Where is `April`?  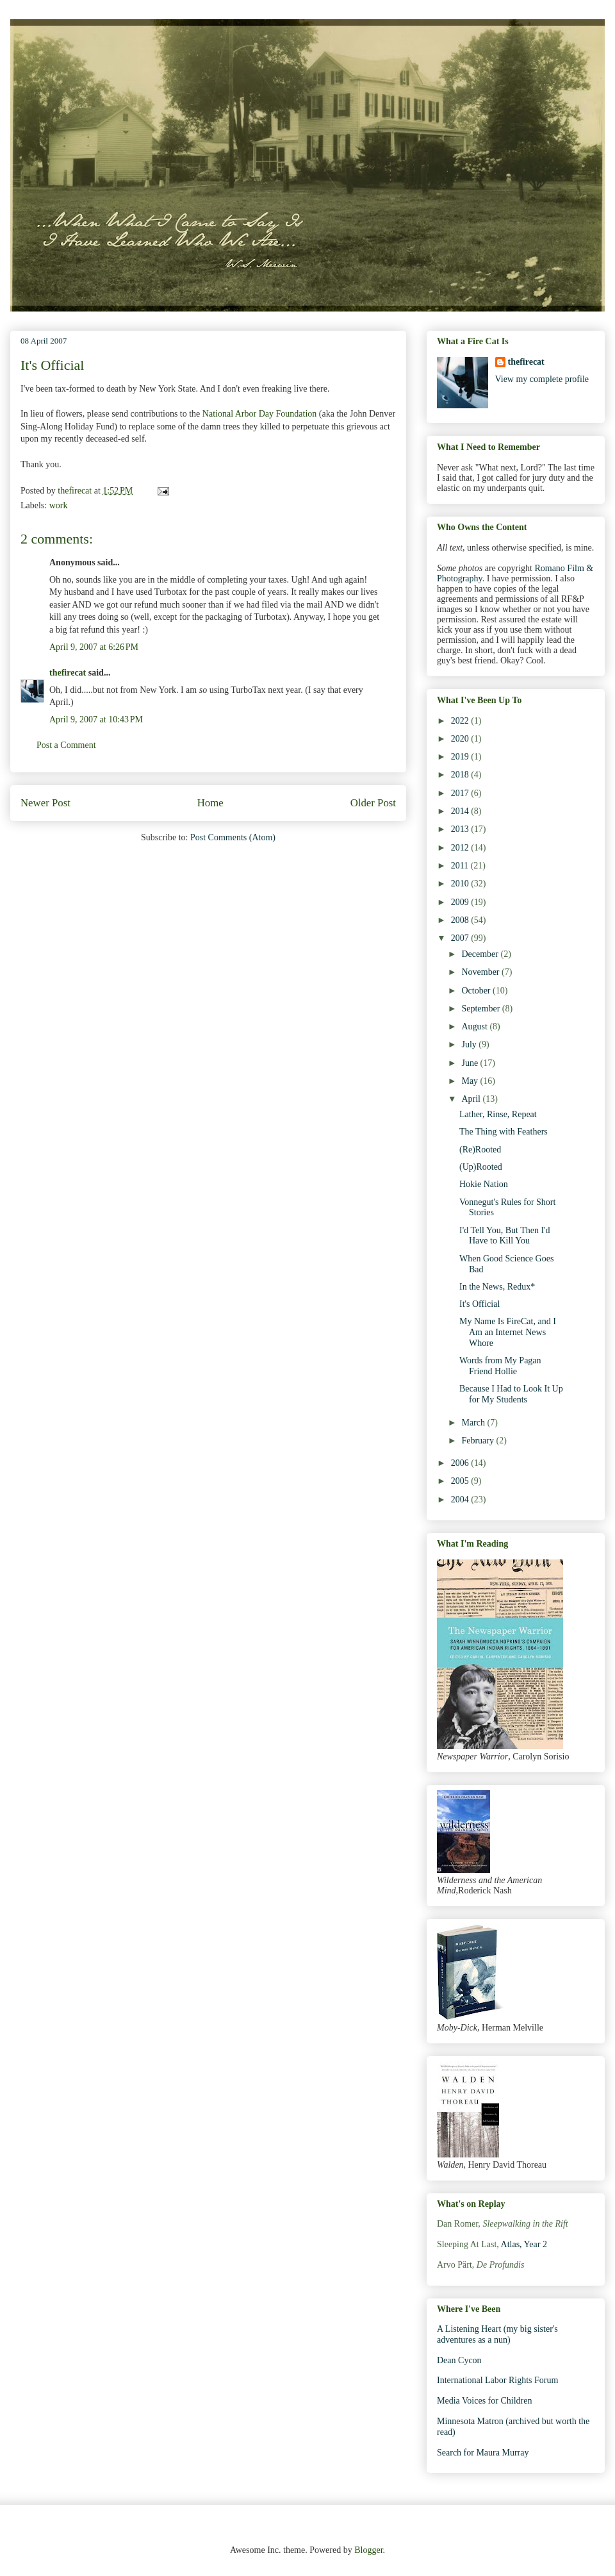 April is located at coordinates (471, 1099).